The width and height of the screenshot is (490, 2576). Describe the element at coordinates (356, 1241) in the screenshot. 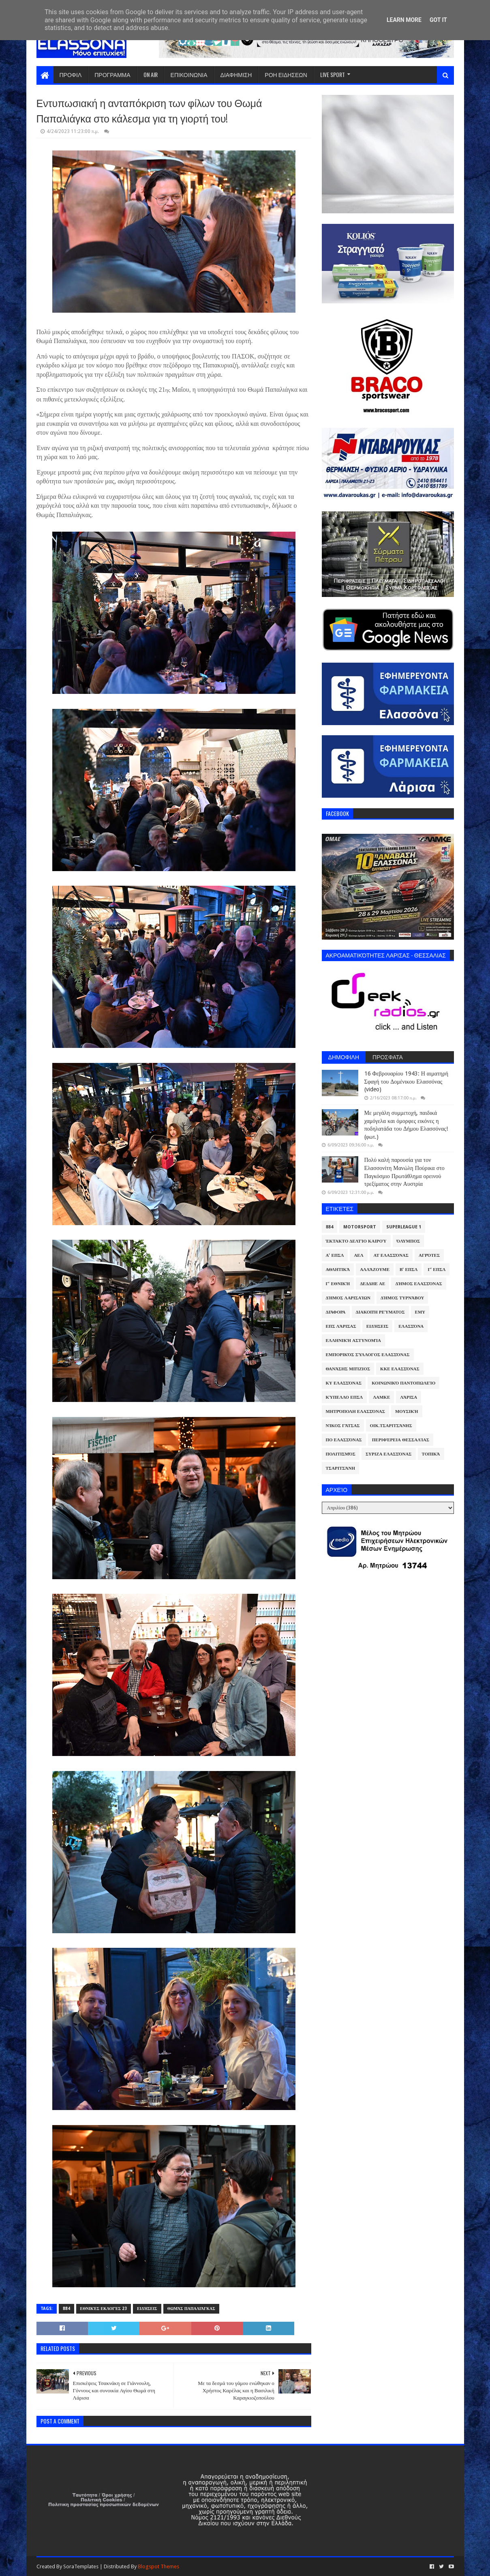

I see `Έκτακτο Δελτίο Καιρού` at that location.